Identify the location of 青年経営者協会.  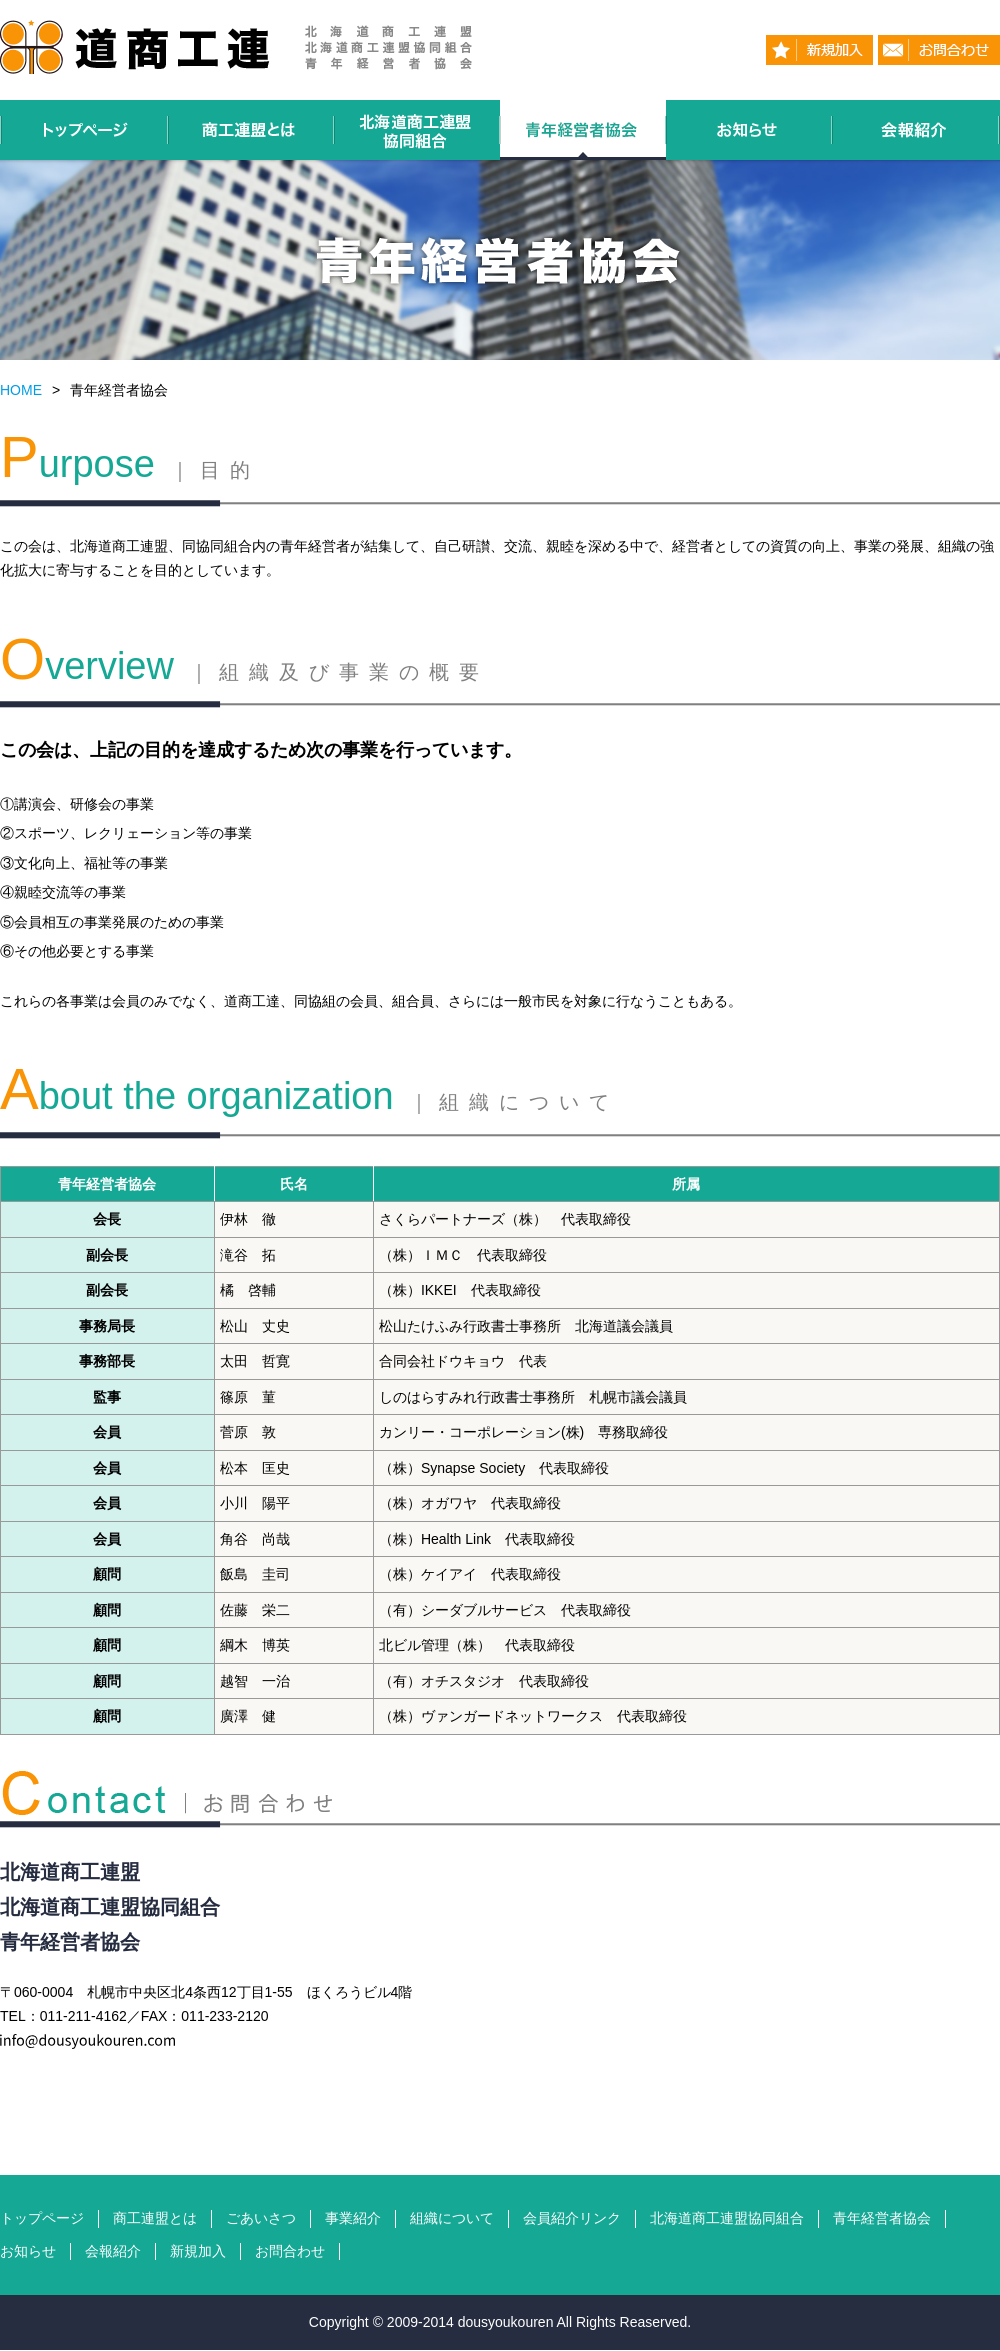
(882, 2218).